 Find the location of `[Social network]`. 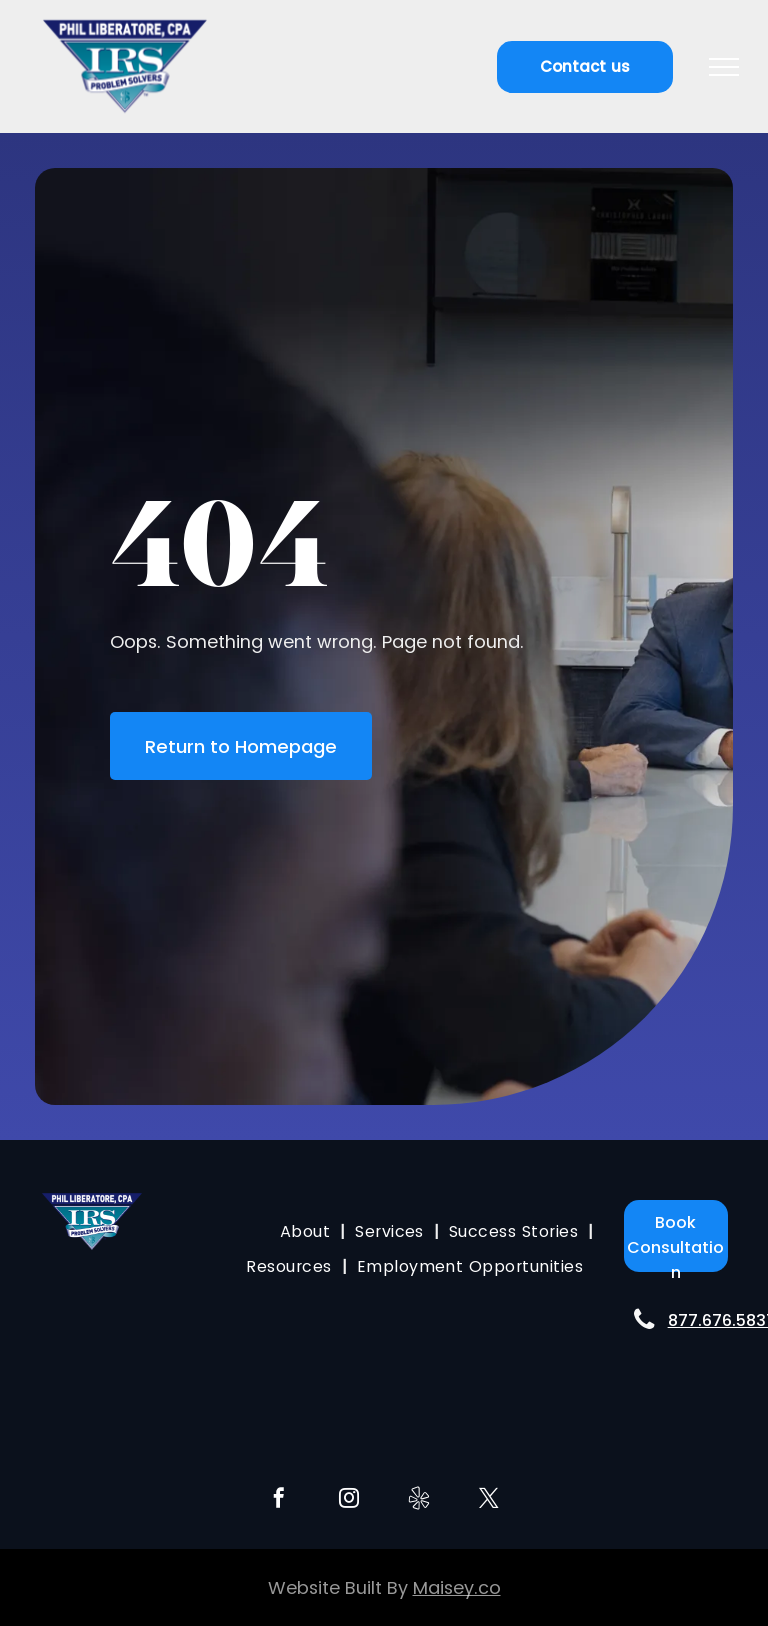

[Social network] is located at coordinates (419, 1500).